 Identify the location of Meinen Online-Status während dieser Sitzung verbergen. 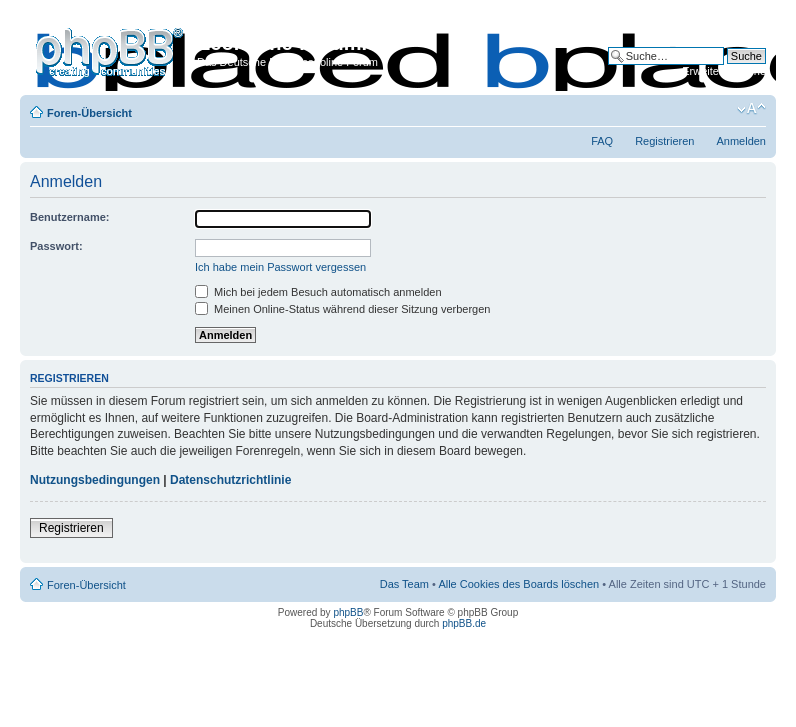
(342, 309).